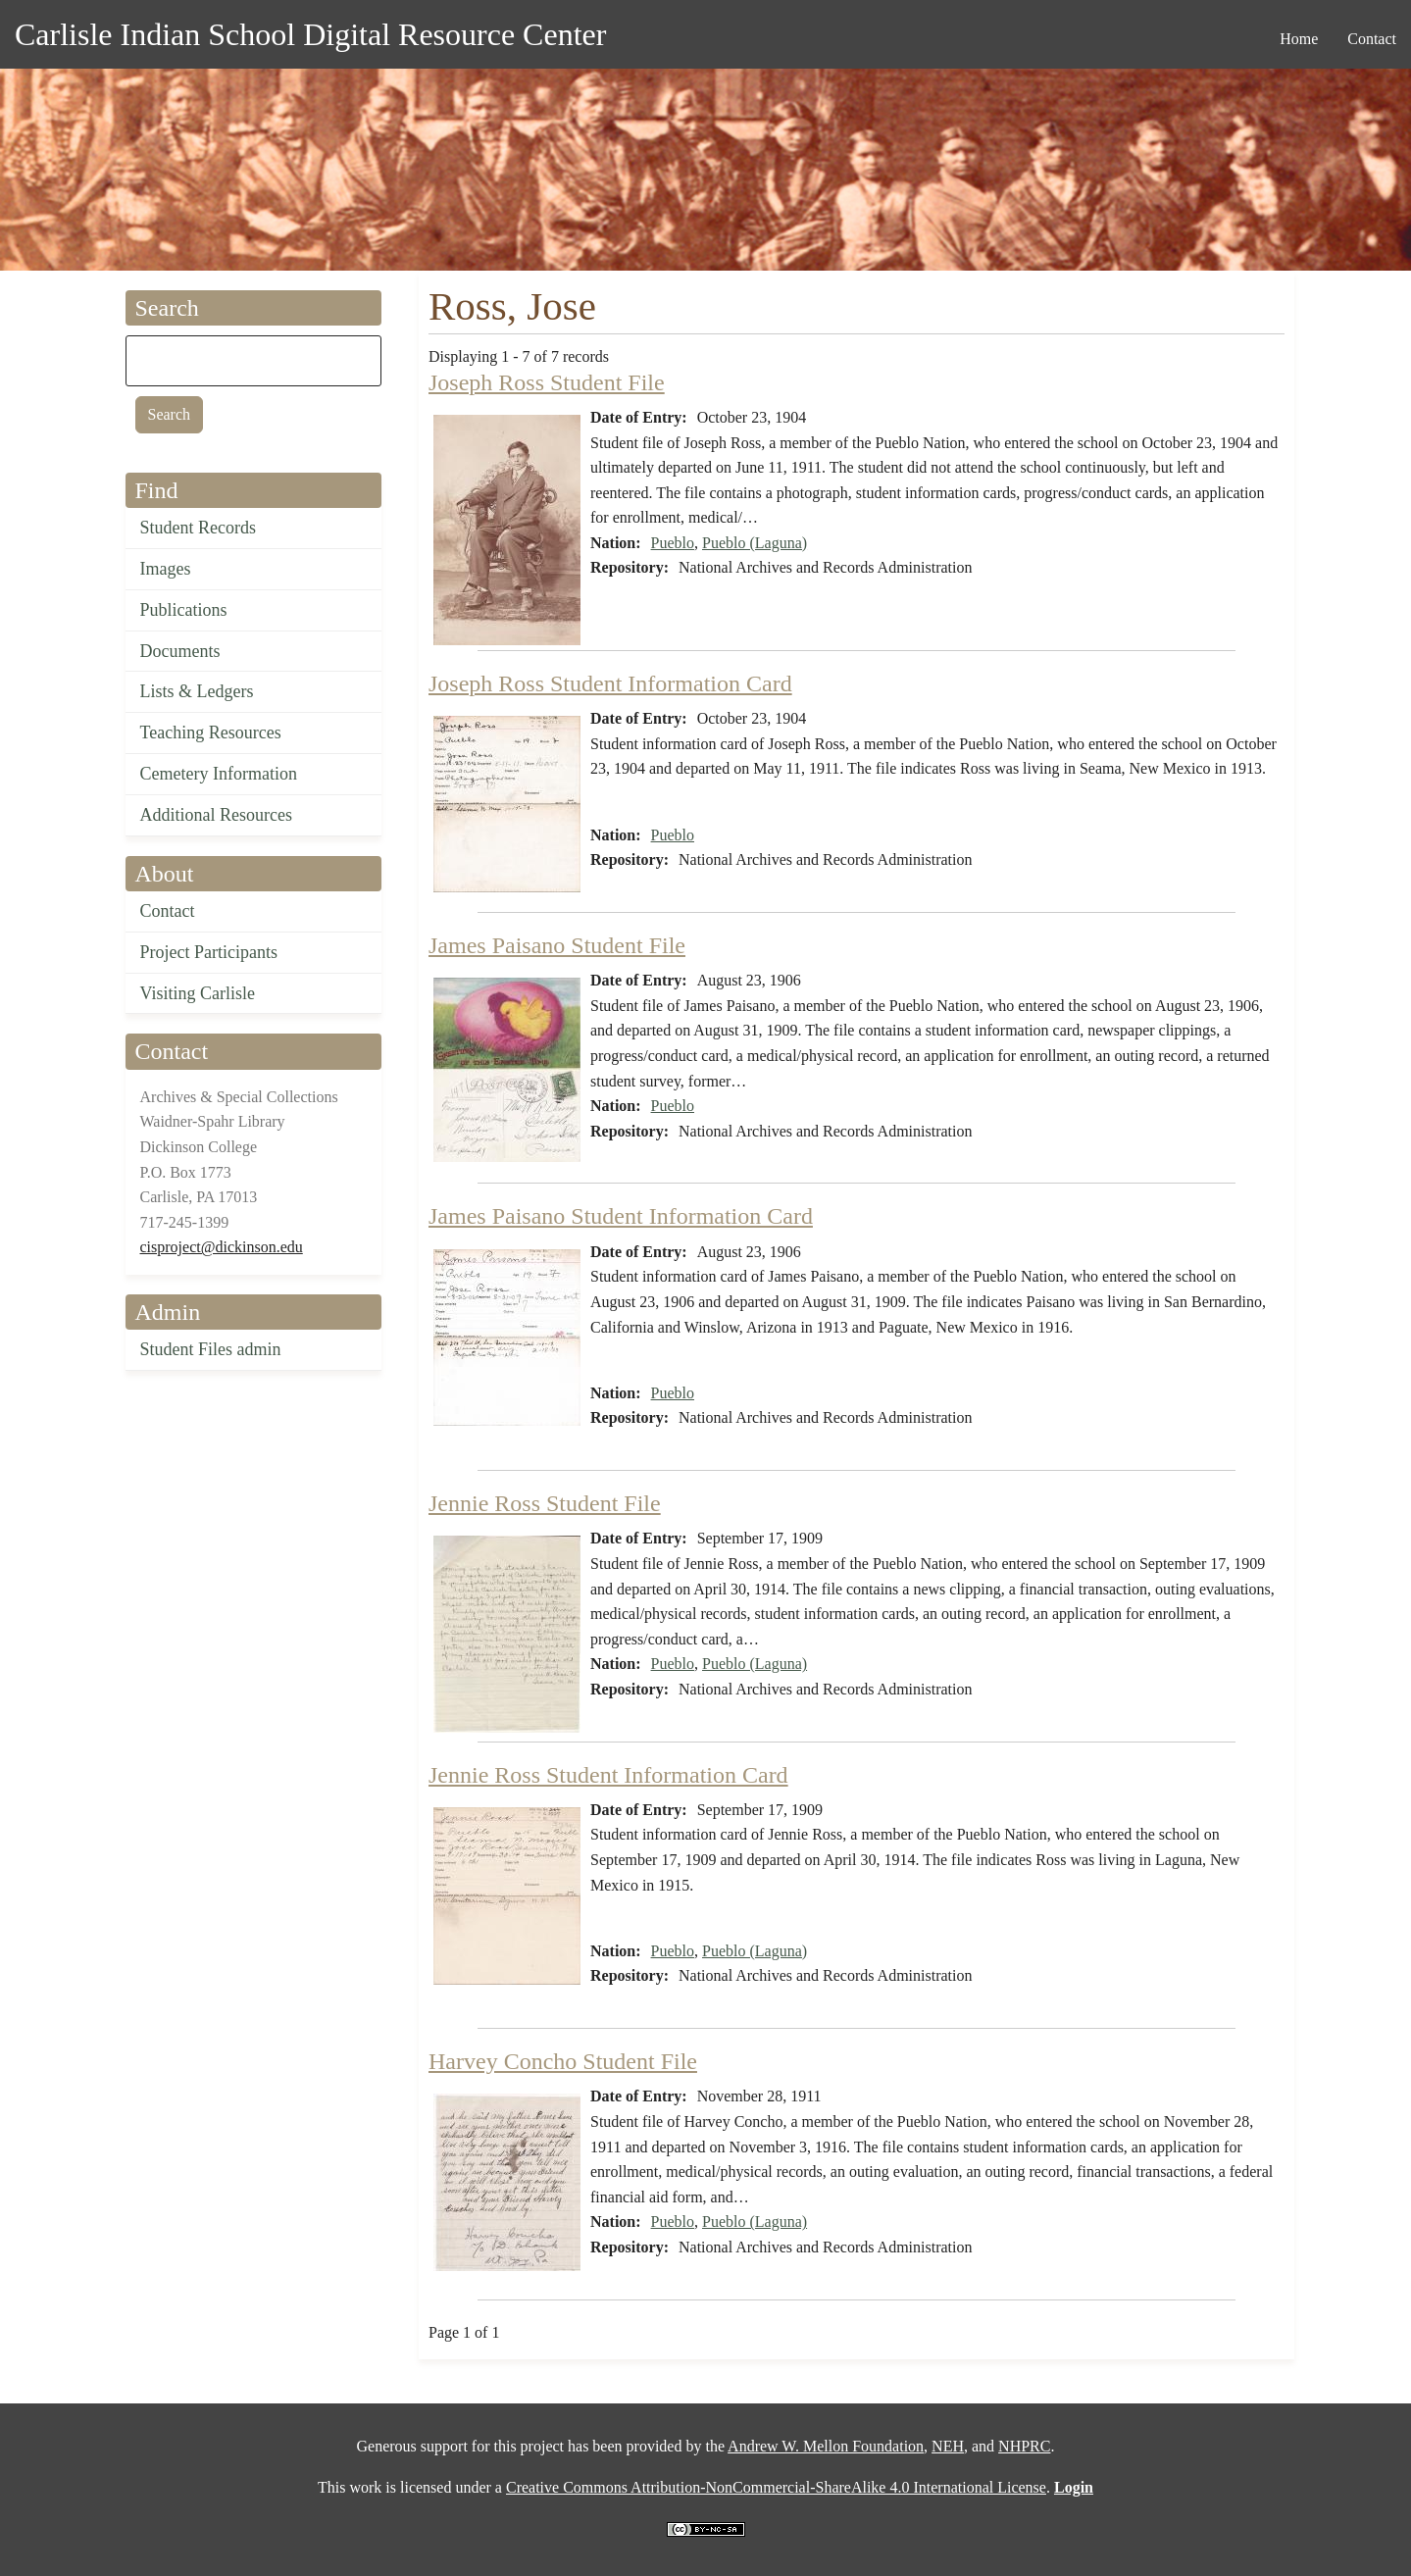  Describe the element at coordinates (165, 569) in the screenshot. I see `Images` at that location.